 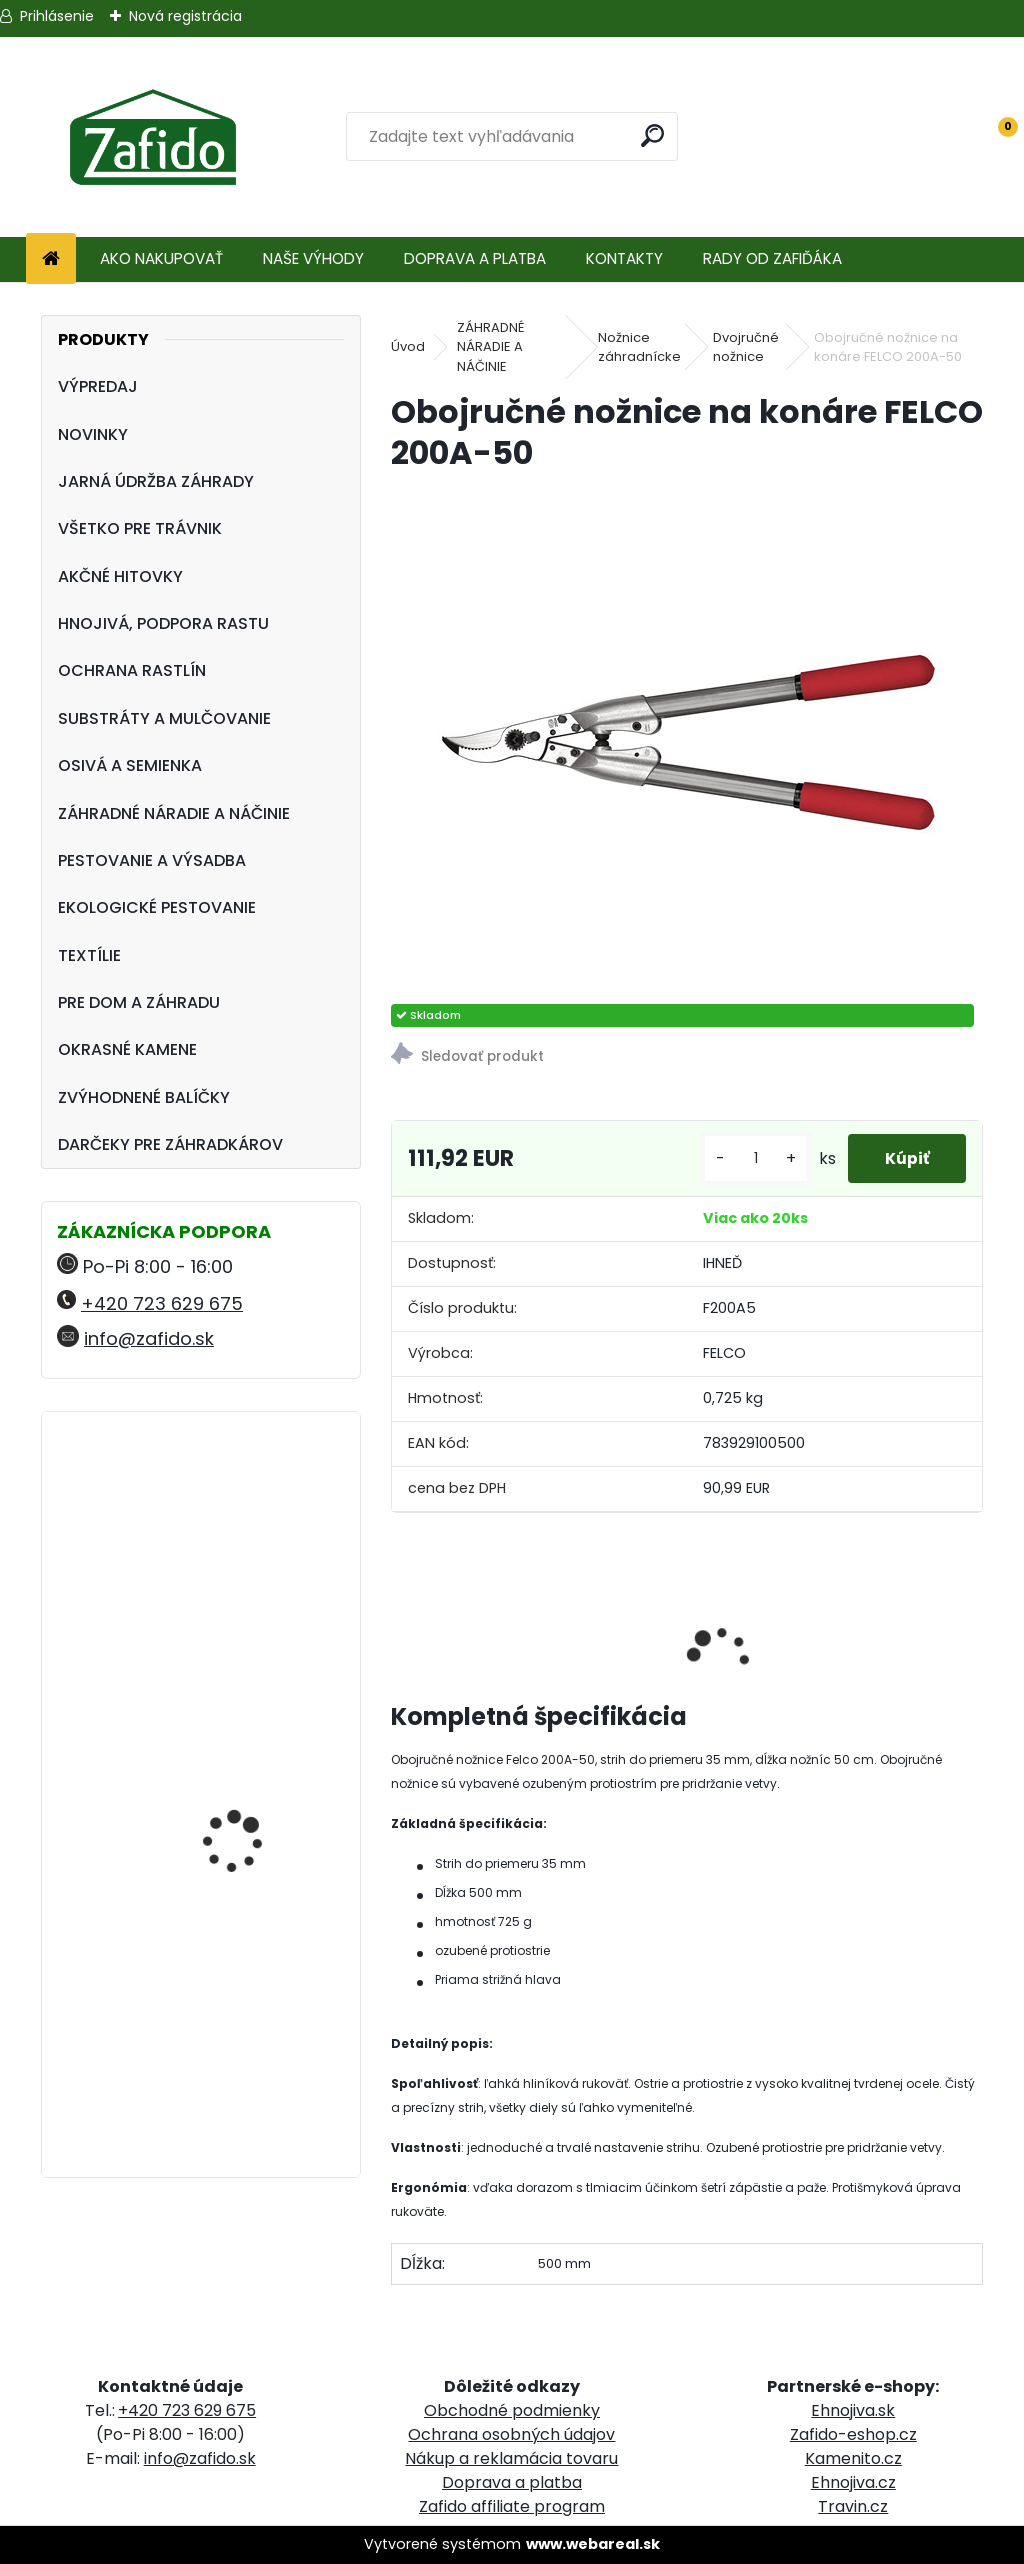 What do you see at coordinates (639, 347) in the screenshot?
I see `Nožnice záhradnícke` at bounding box center [639, 347].